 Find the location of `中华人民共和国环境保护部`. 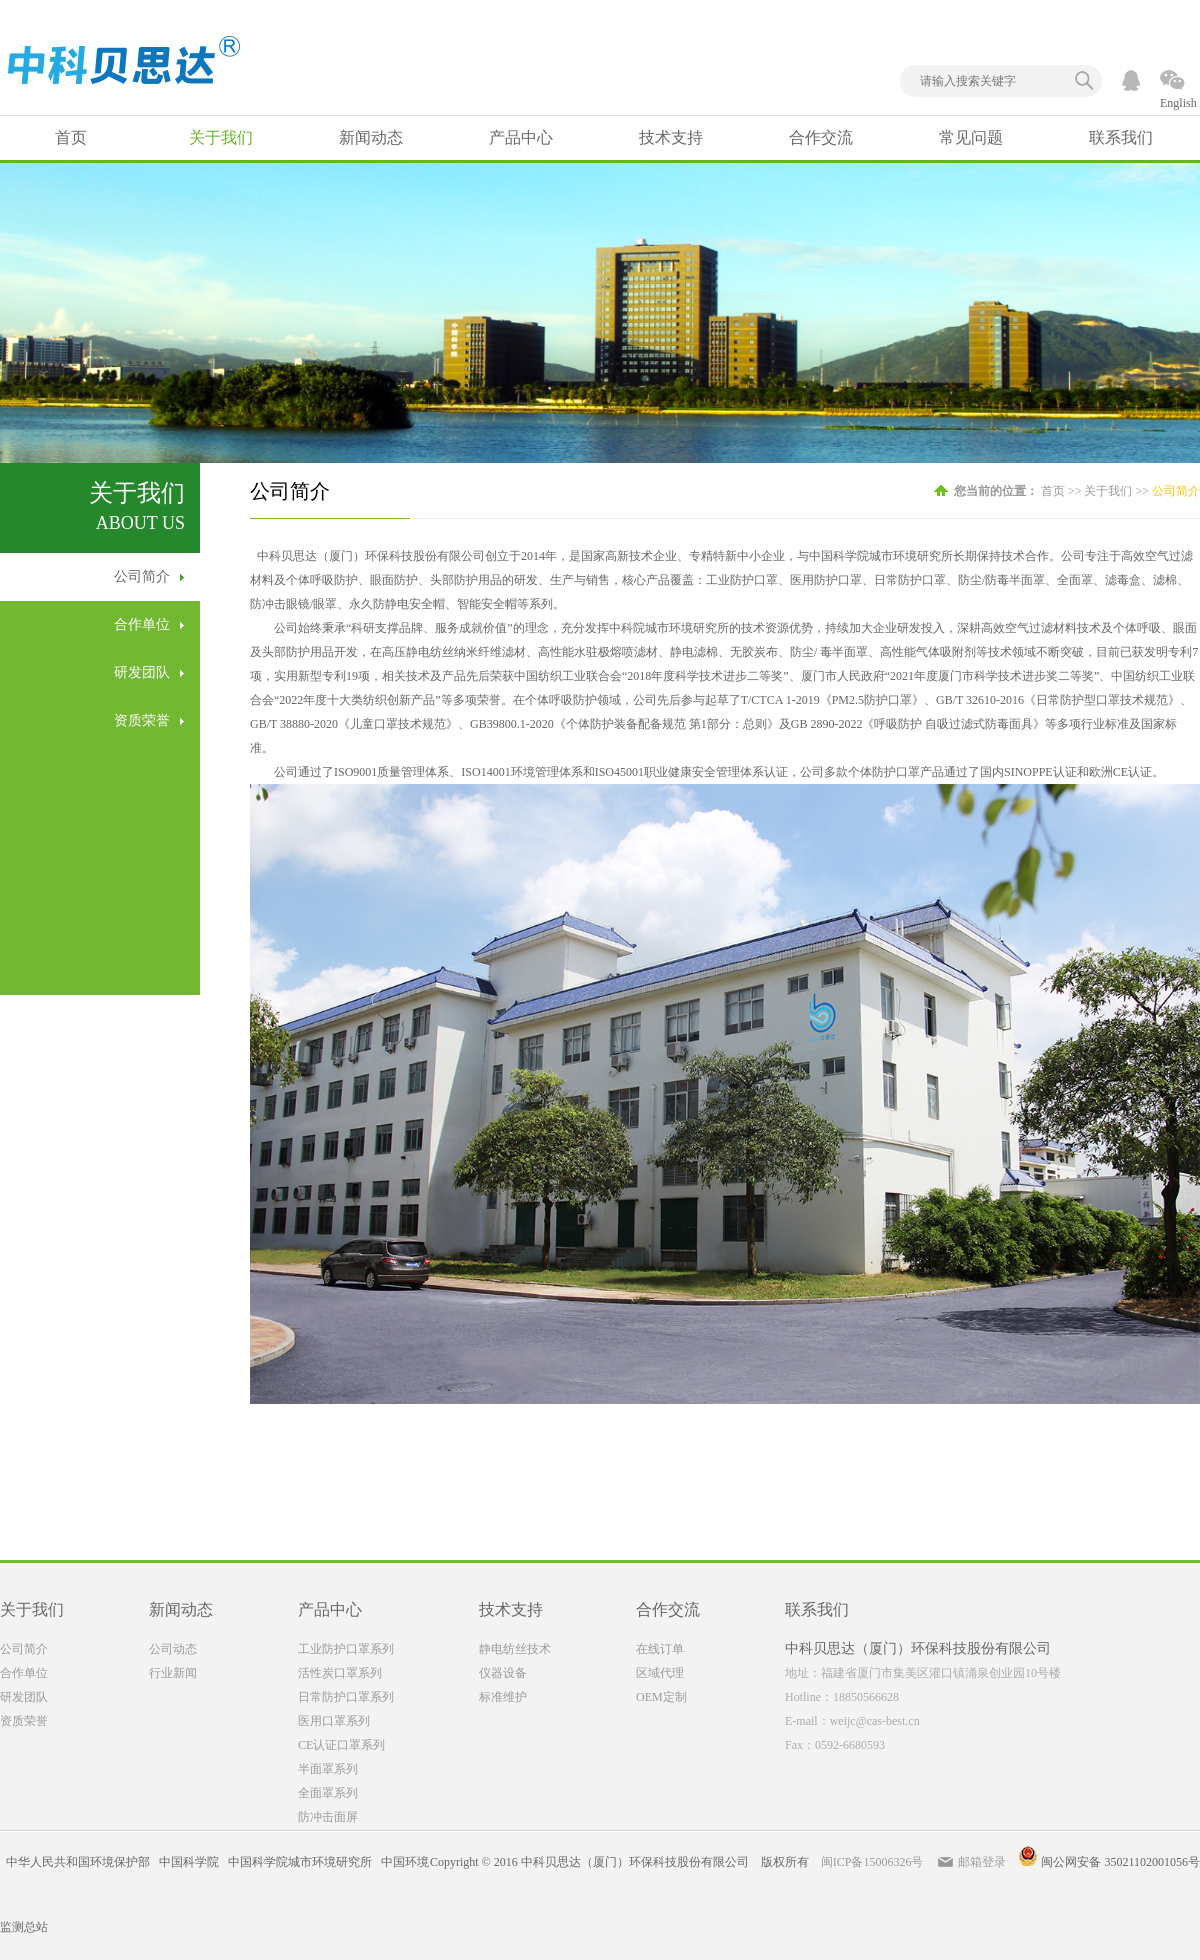

中华人民共和国环境保护部 is located at coordinates (78, 1862).